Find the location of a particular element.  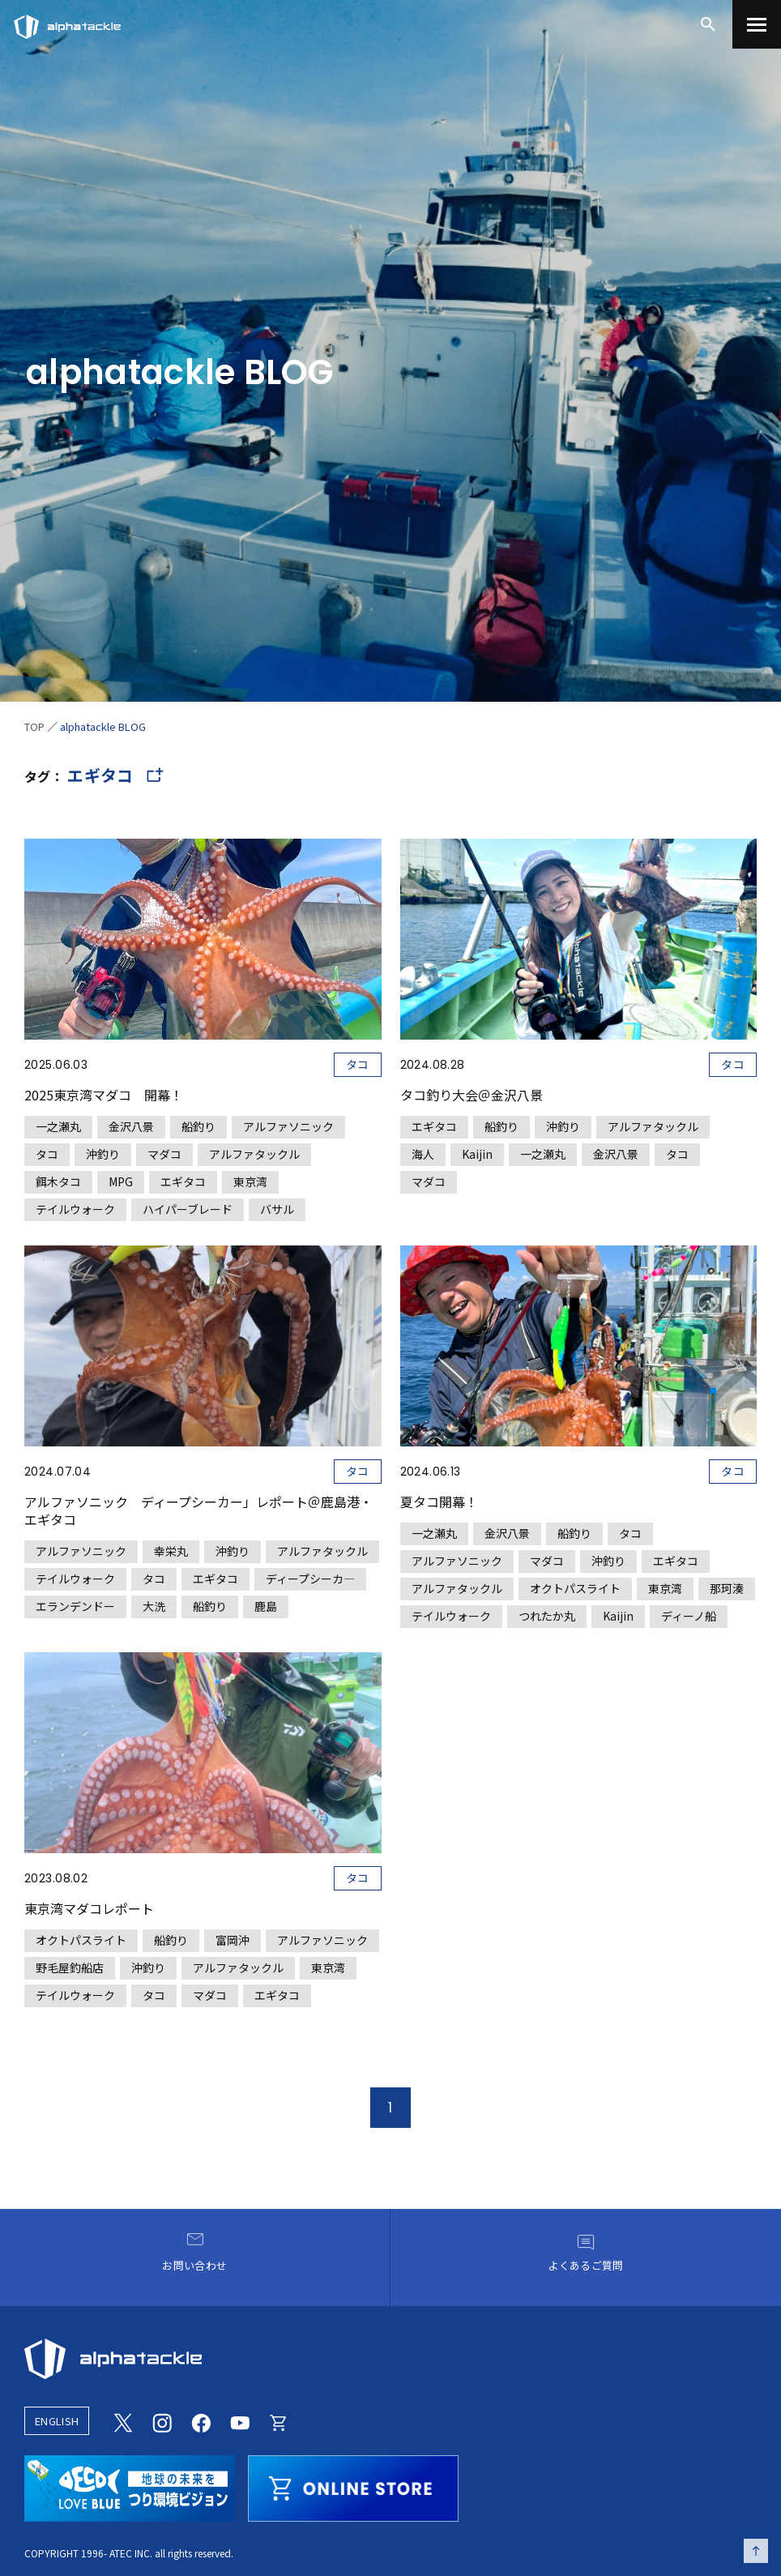

ディープシーカ― is located at coordinates (310, 1578).